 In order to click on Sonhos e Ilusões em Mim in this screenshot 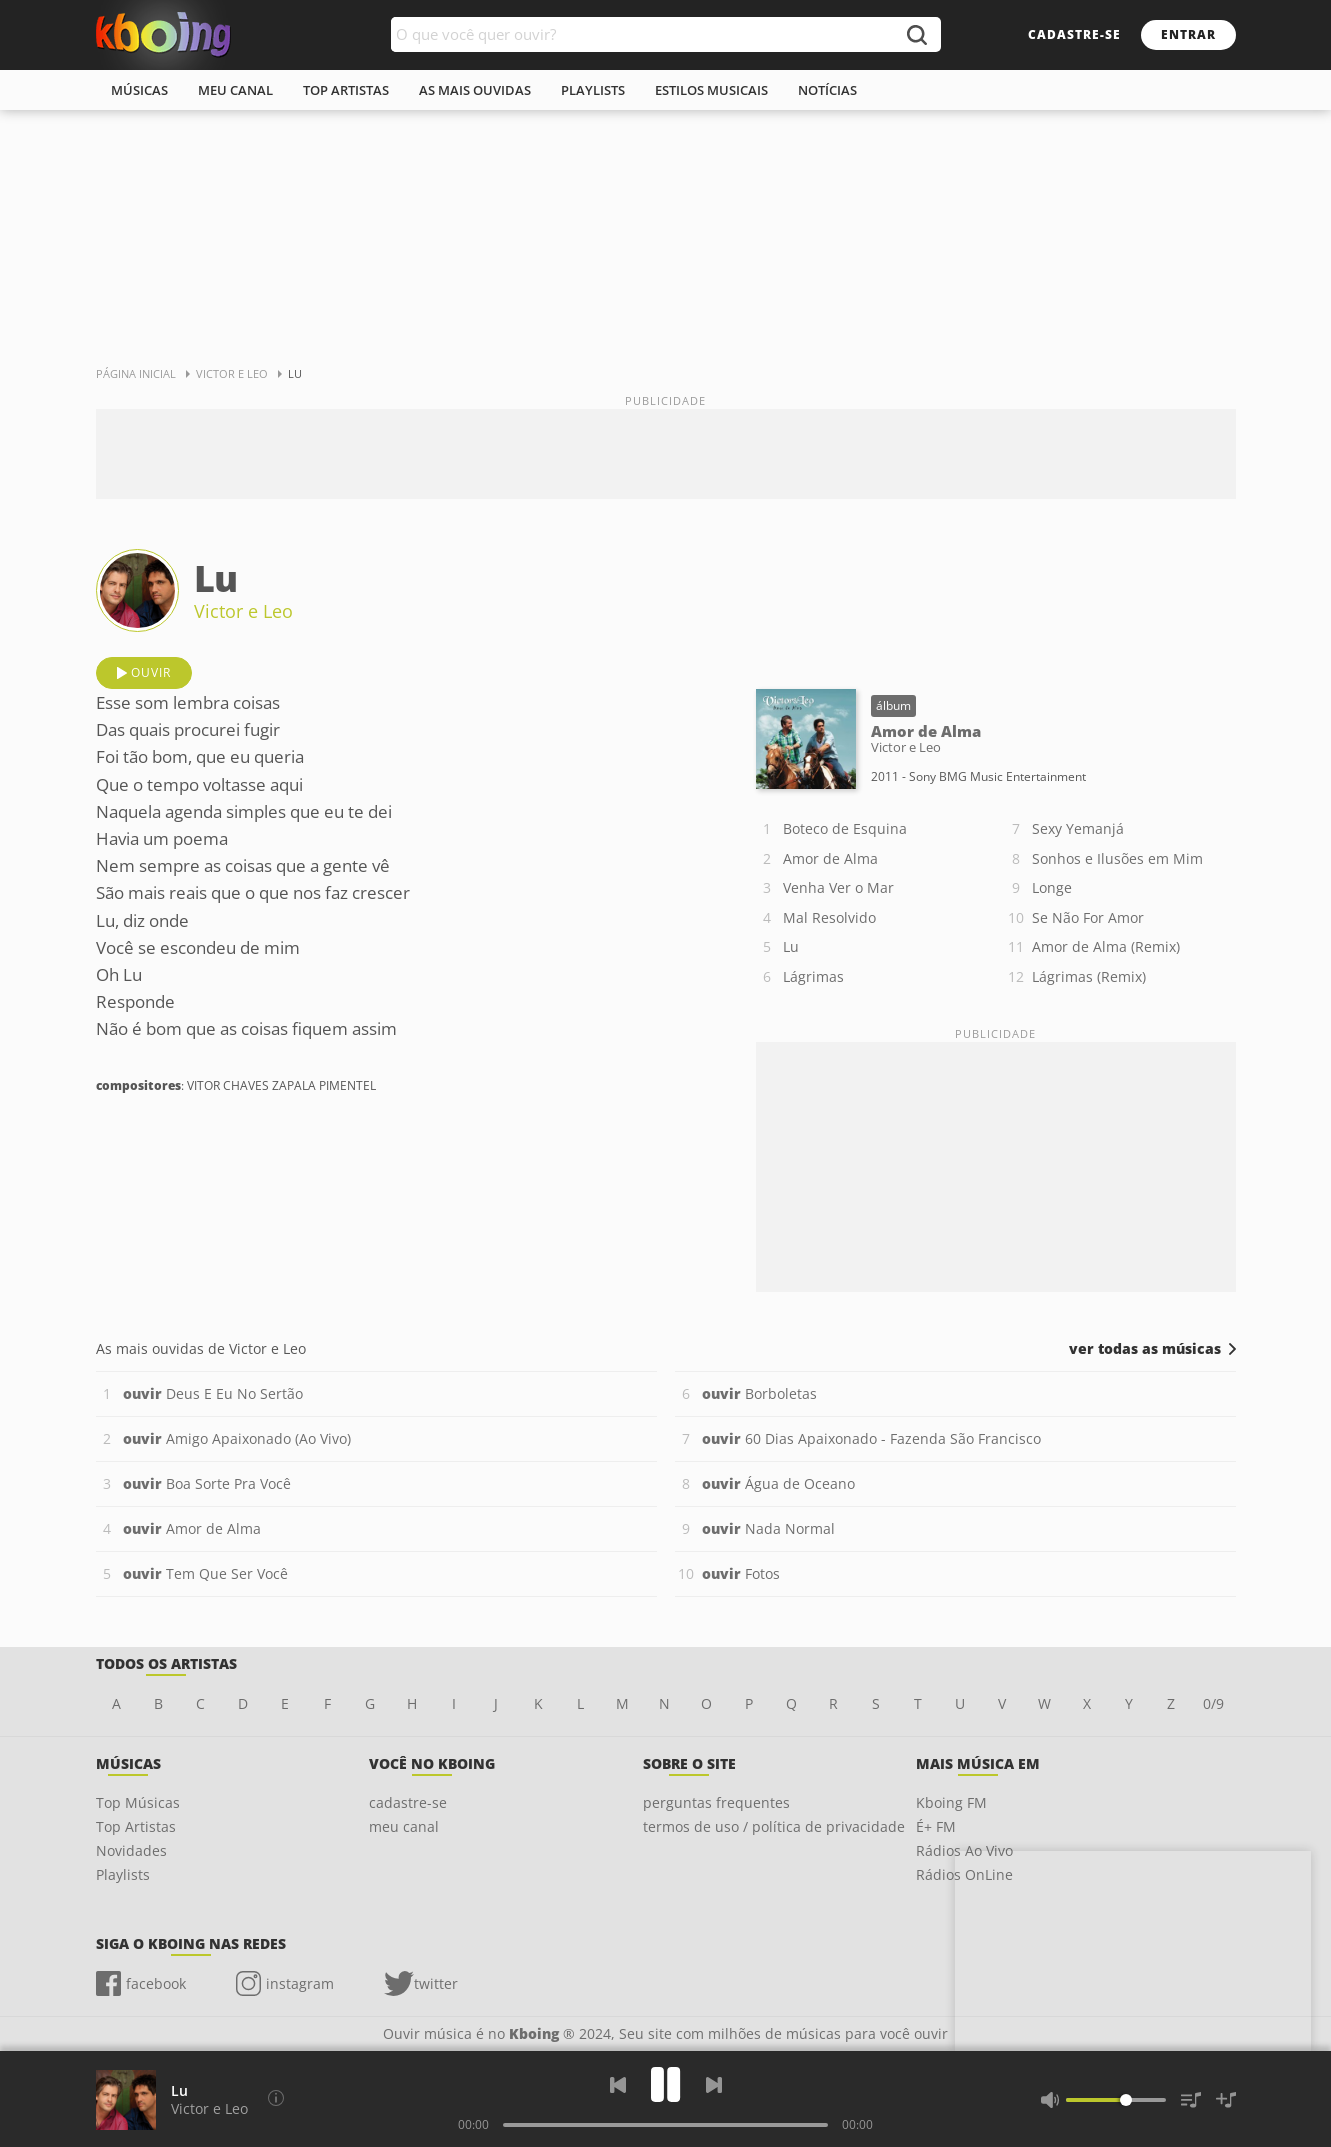, I will do `click(1117, 858)`.